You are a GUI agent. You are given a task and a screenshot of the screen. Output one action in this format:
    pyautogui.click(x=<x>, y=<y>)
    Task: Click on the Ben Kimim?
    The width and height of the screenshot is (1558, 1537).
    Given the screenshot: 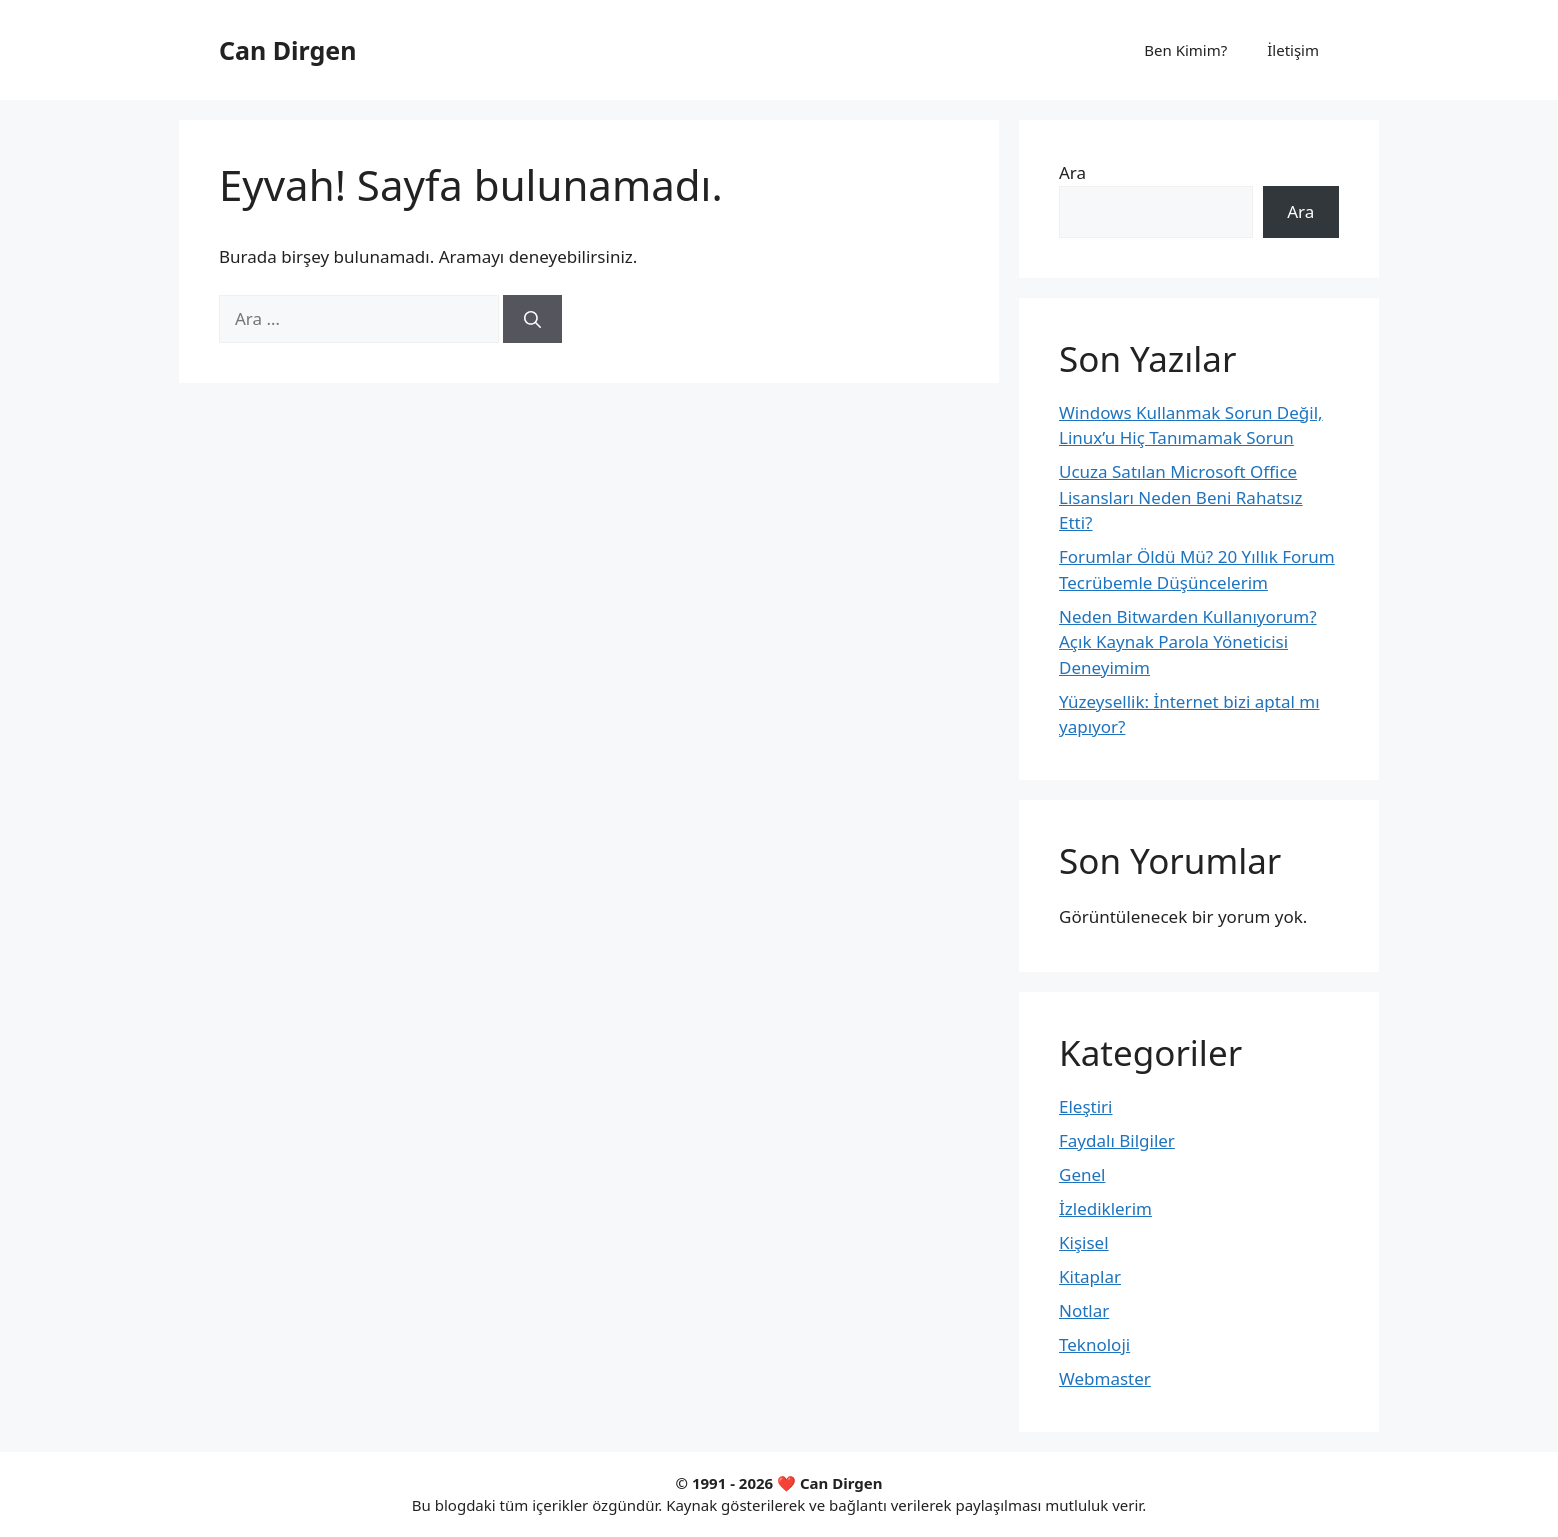 What is the action you would take?
    pyautogui.click(x=1185, y=50)
    